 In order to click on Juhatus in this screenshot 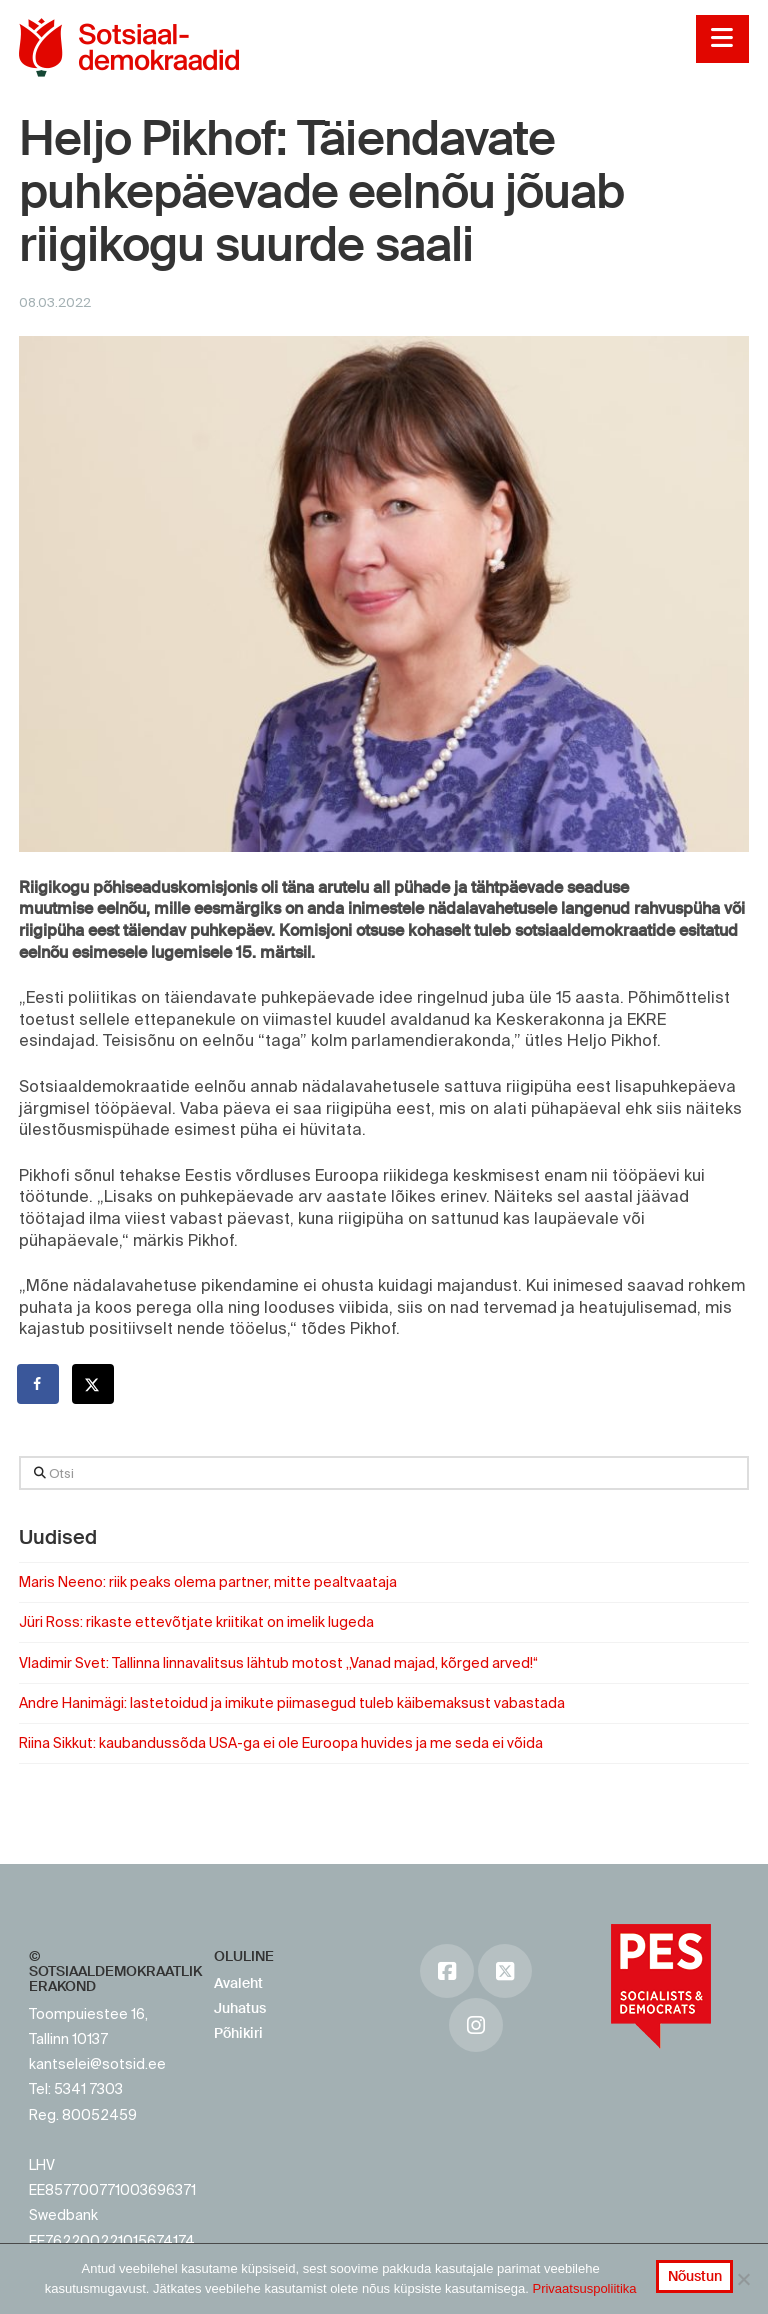, I will do `click(240, 2008)`.